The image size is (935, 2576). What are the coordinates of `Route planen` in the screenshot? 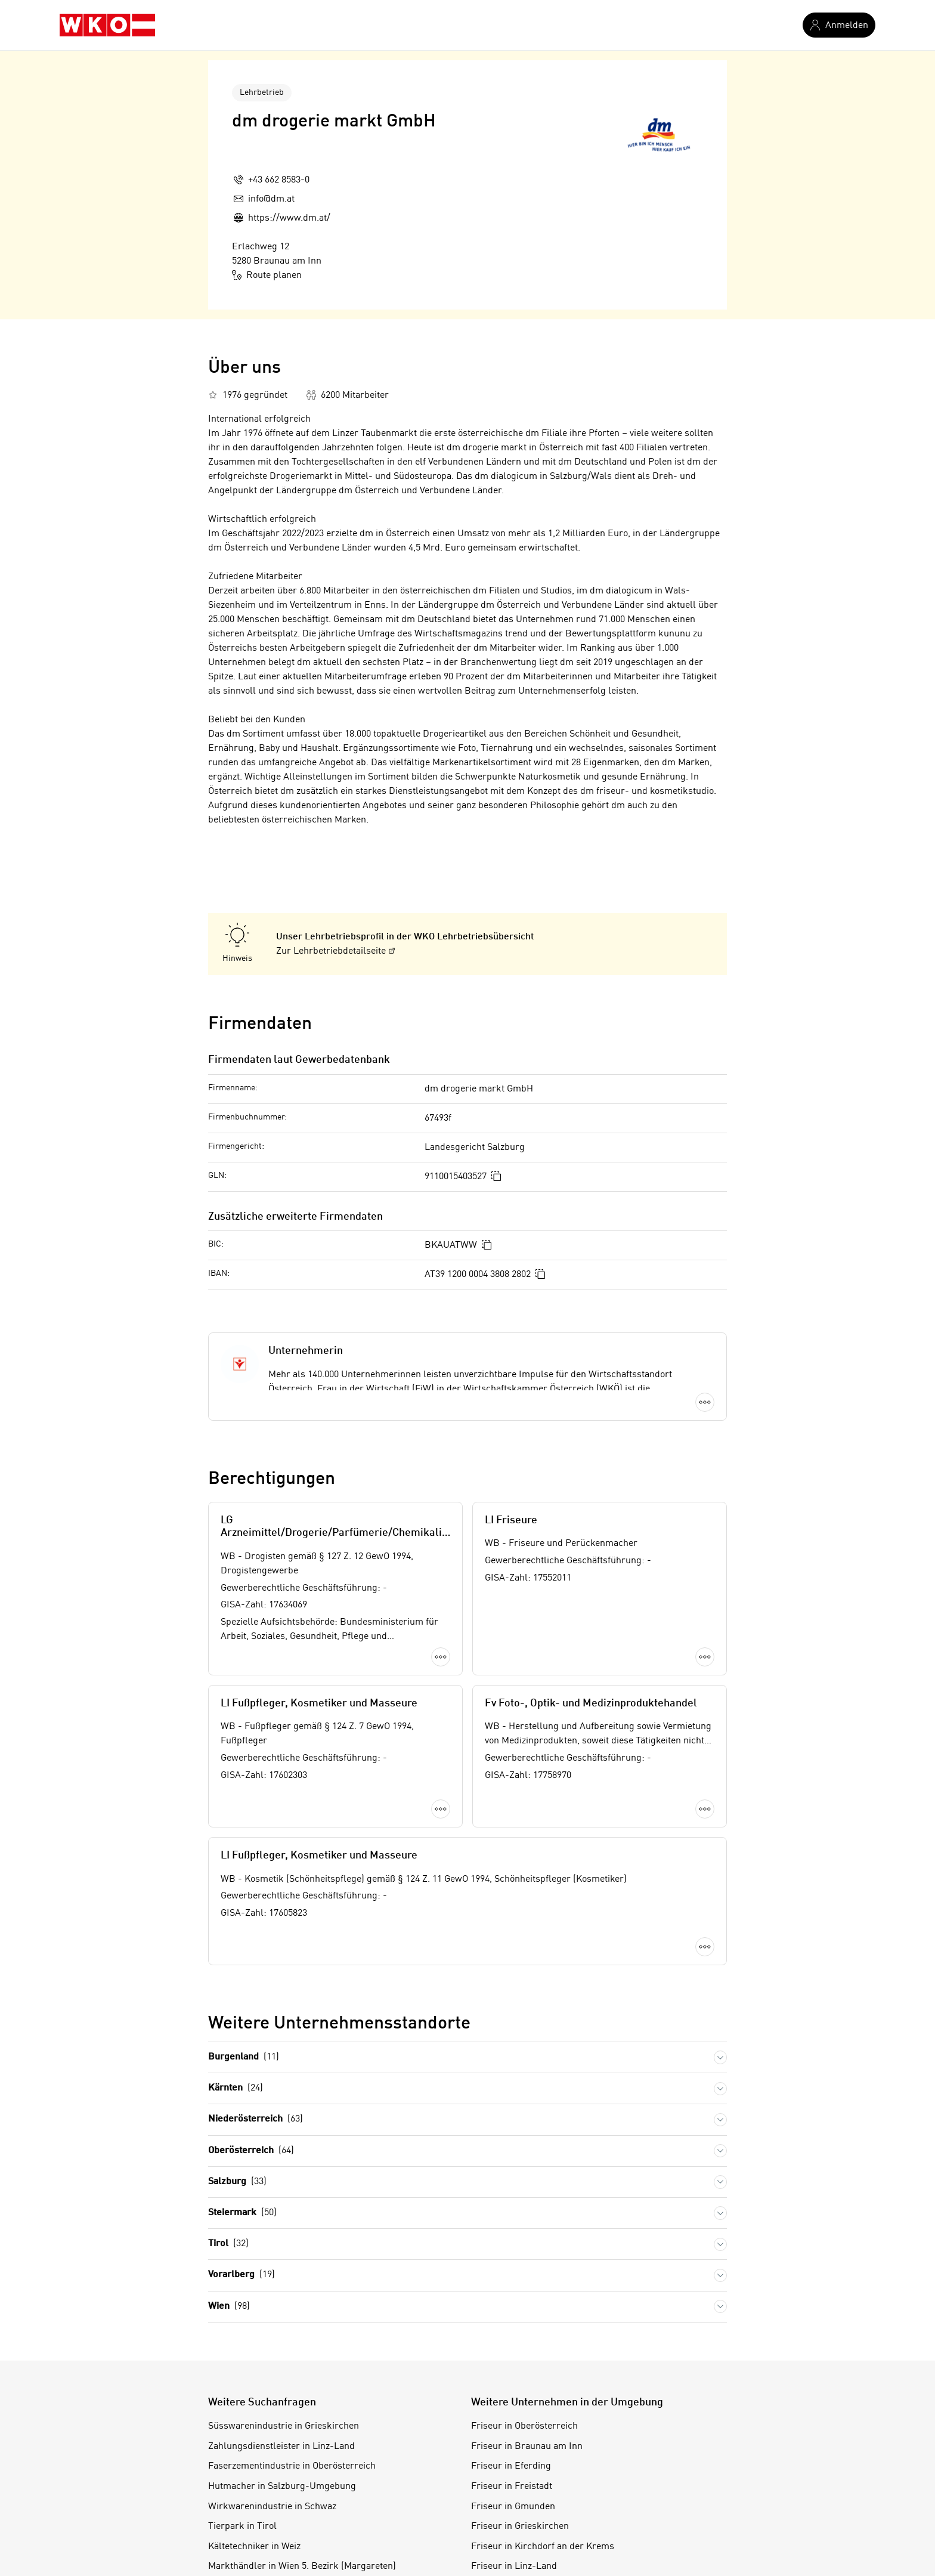 It's located at (267, 275).